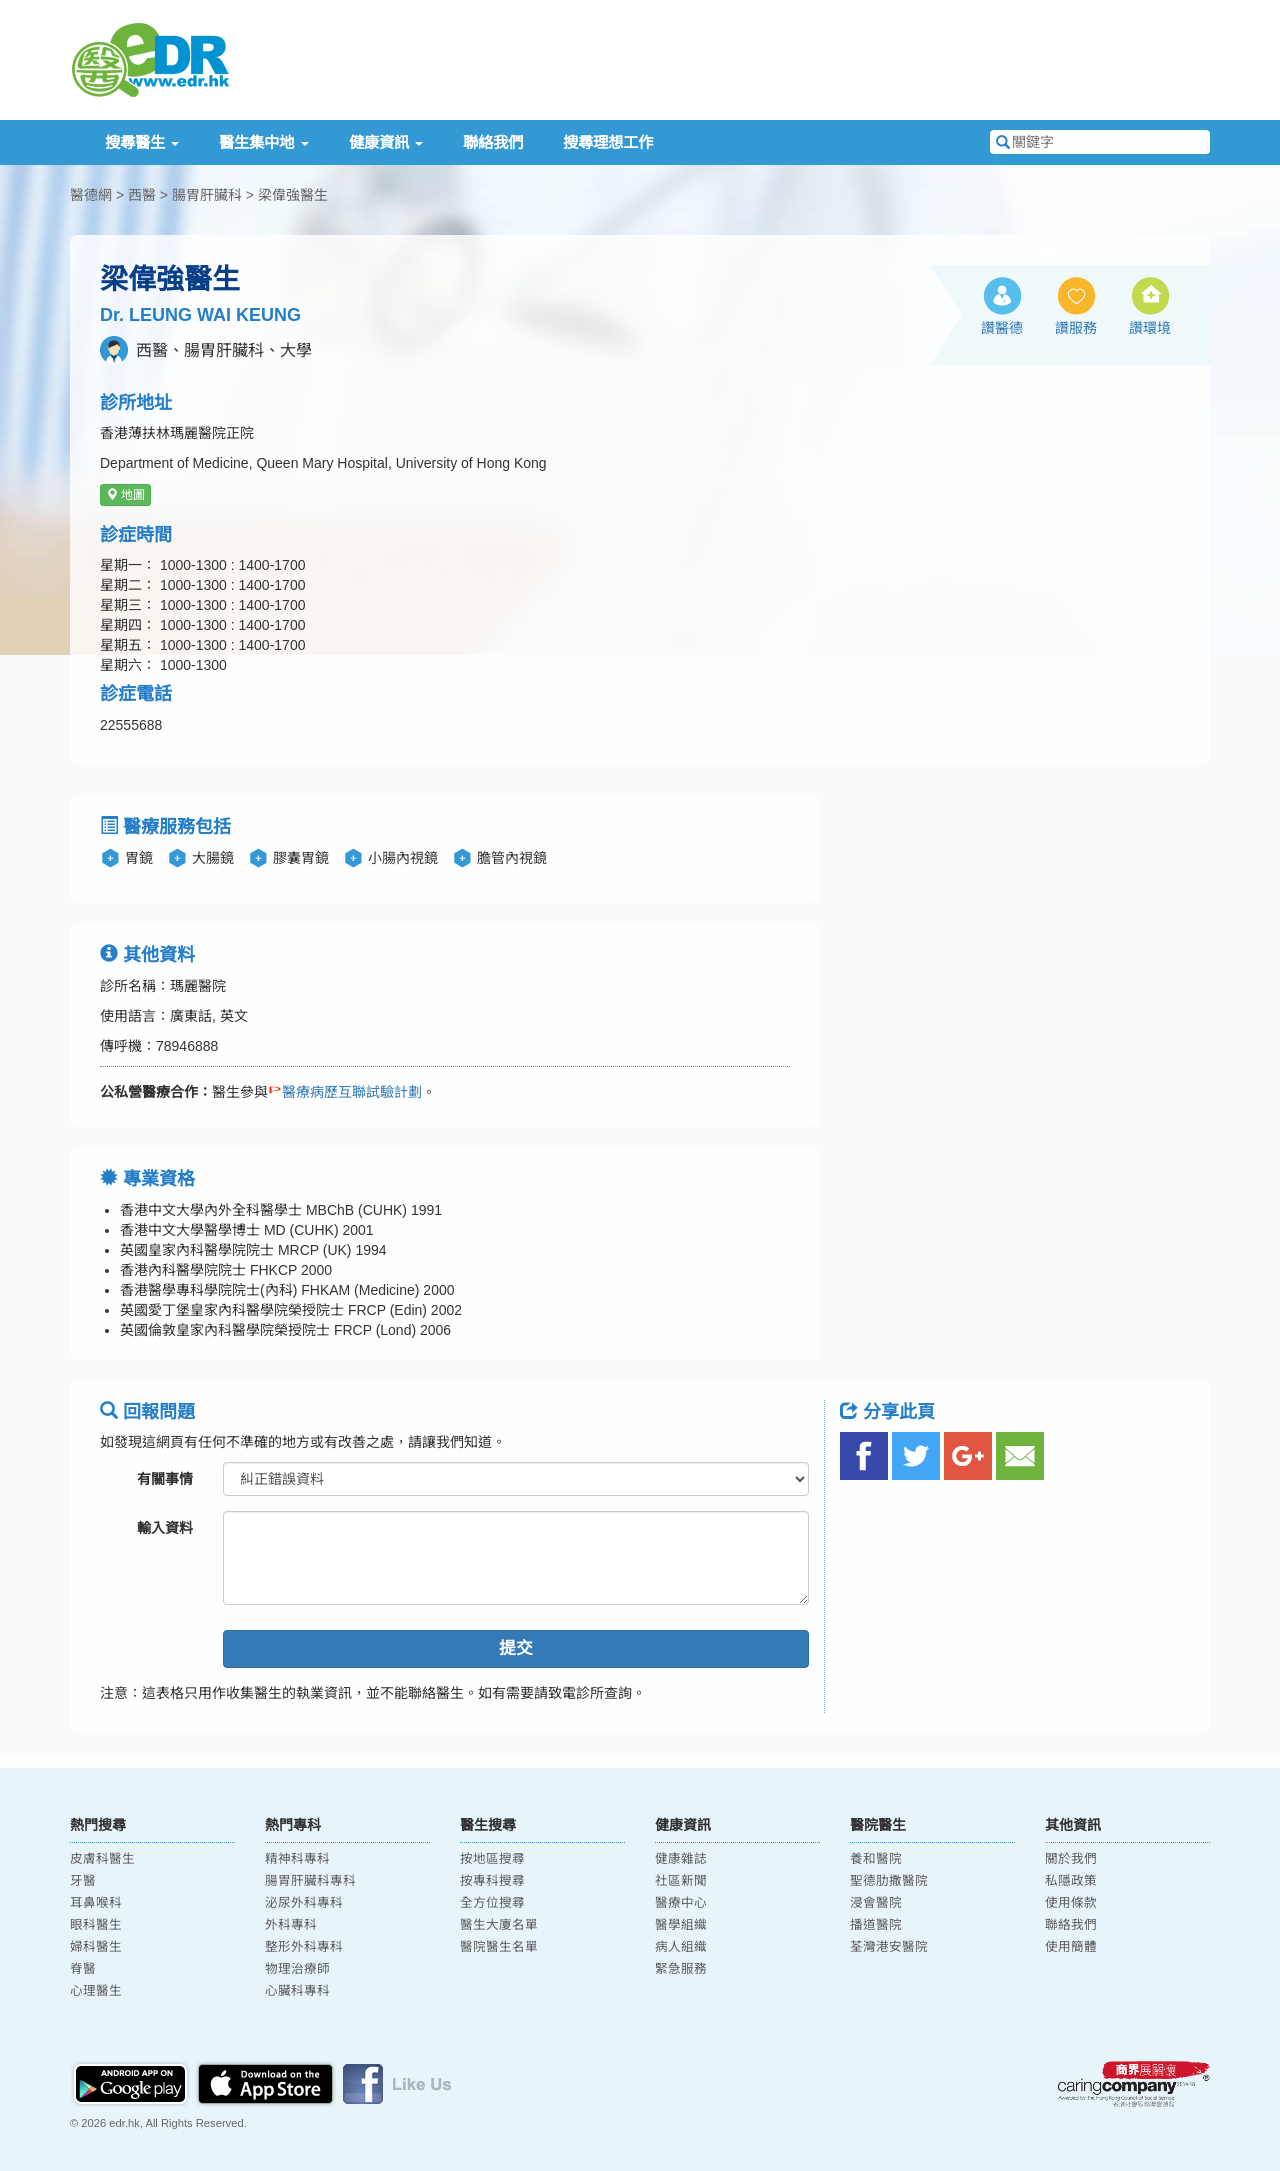  Describe the element at coordinates (83, 1881) in the screenshot. I see `牙醫` at that location.